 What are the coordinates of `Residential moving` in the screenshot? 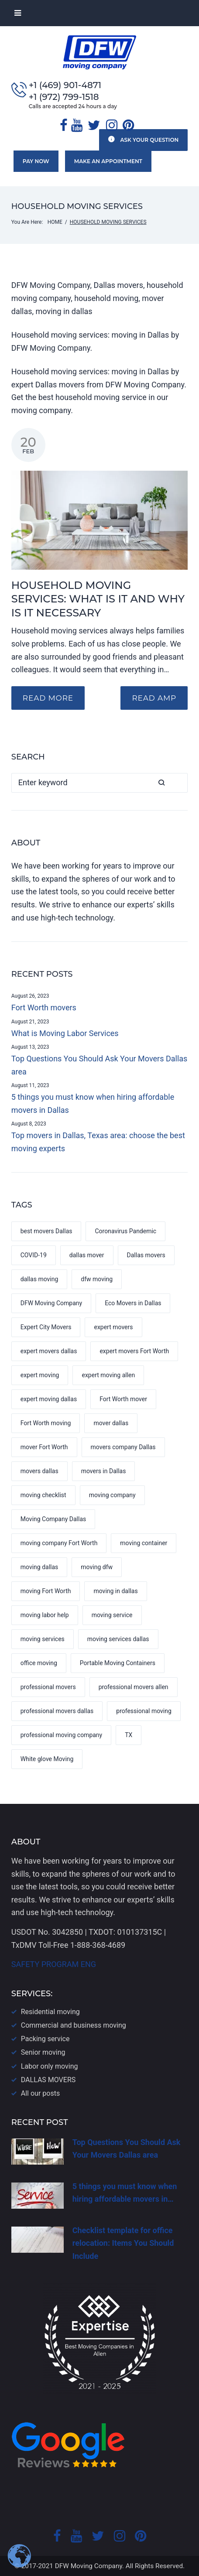 It's located at (50, 2011).